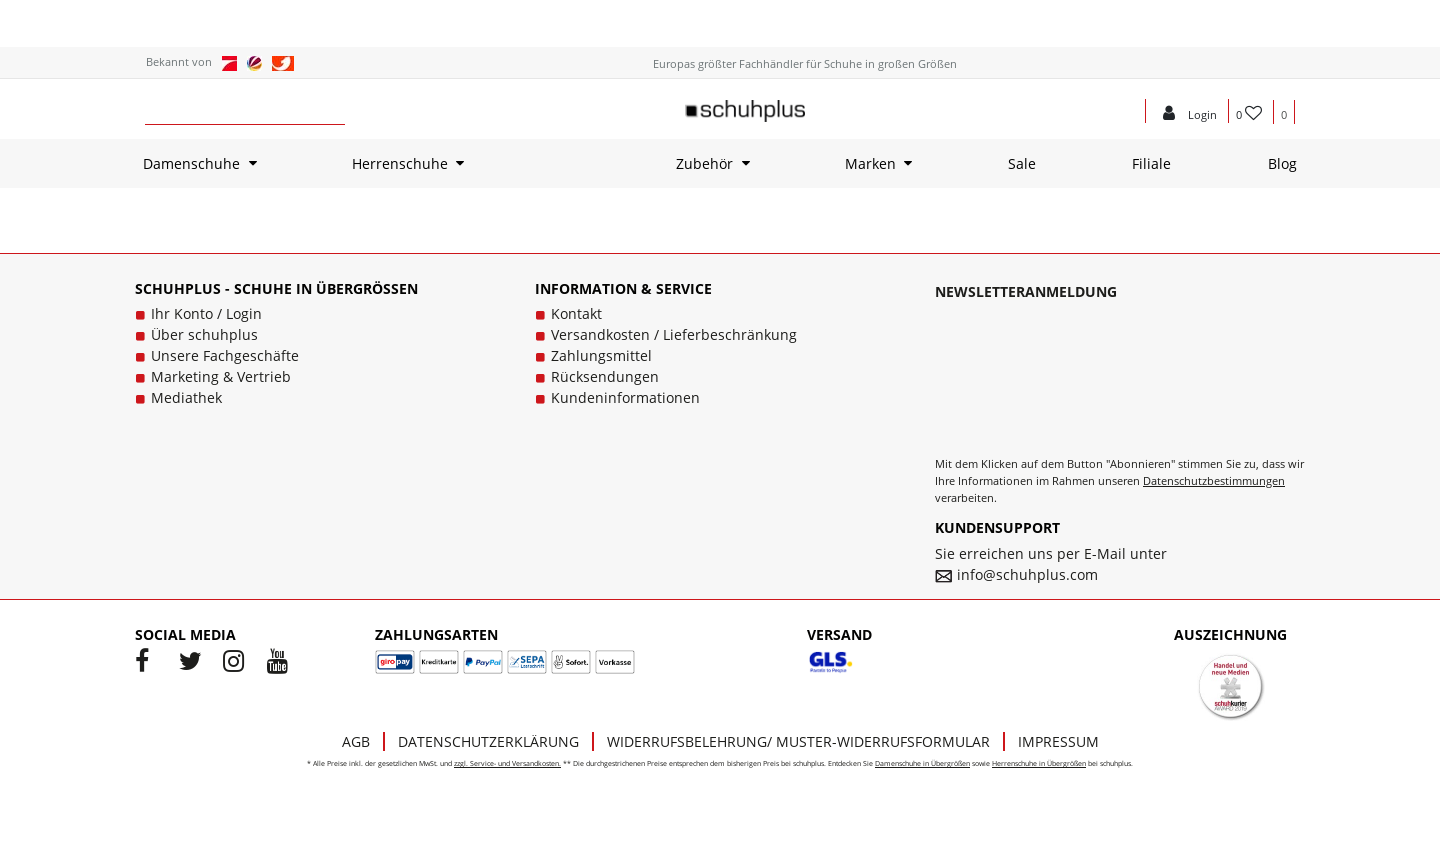  I want to click on Datenschutzerklärung, so click(488, 741).